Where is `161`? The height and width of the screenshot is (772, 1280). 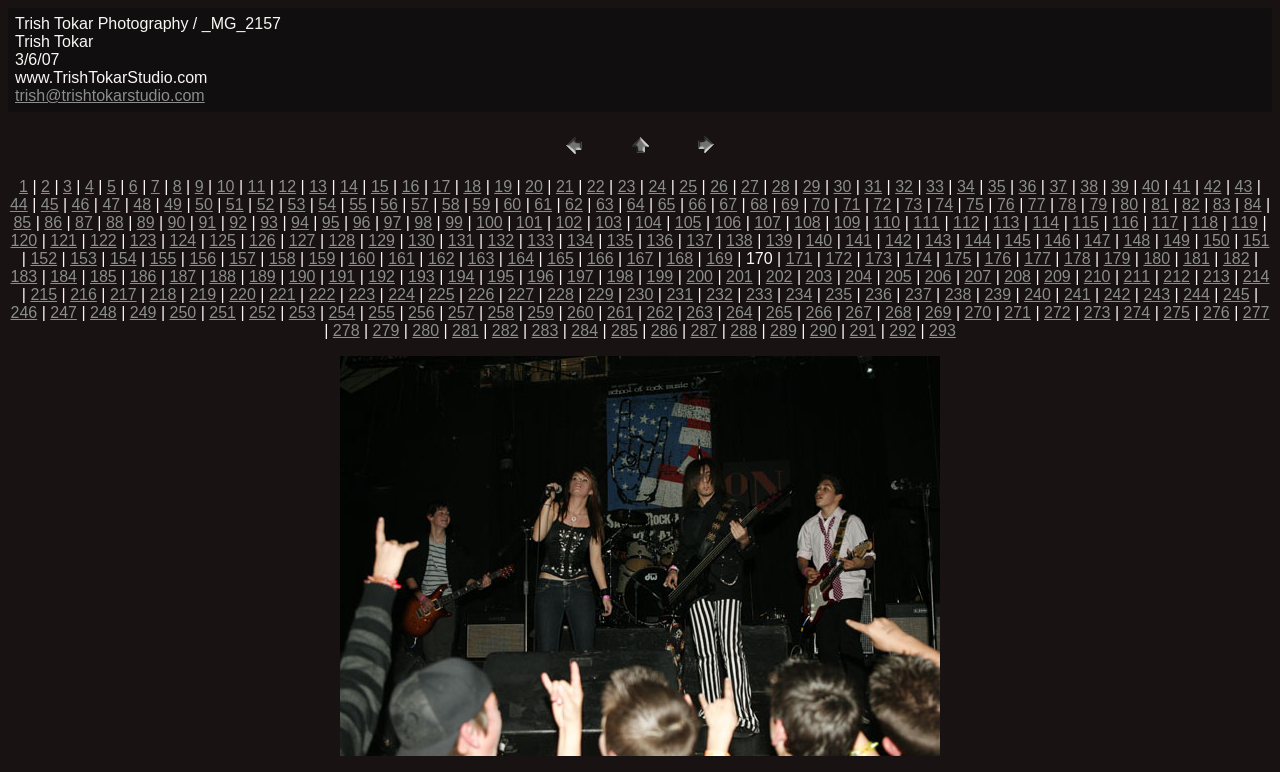
161 is located at coordinates (401, 258).